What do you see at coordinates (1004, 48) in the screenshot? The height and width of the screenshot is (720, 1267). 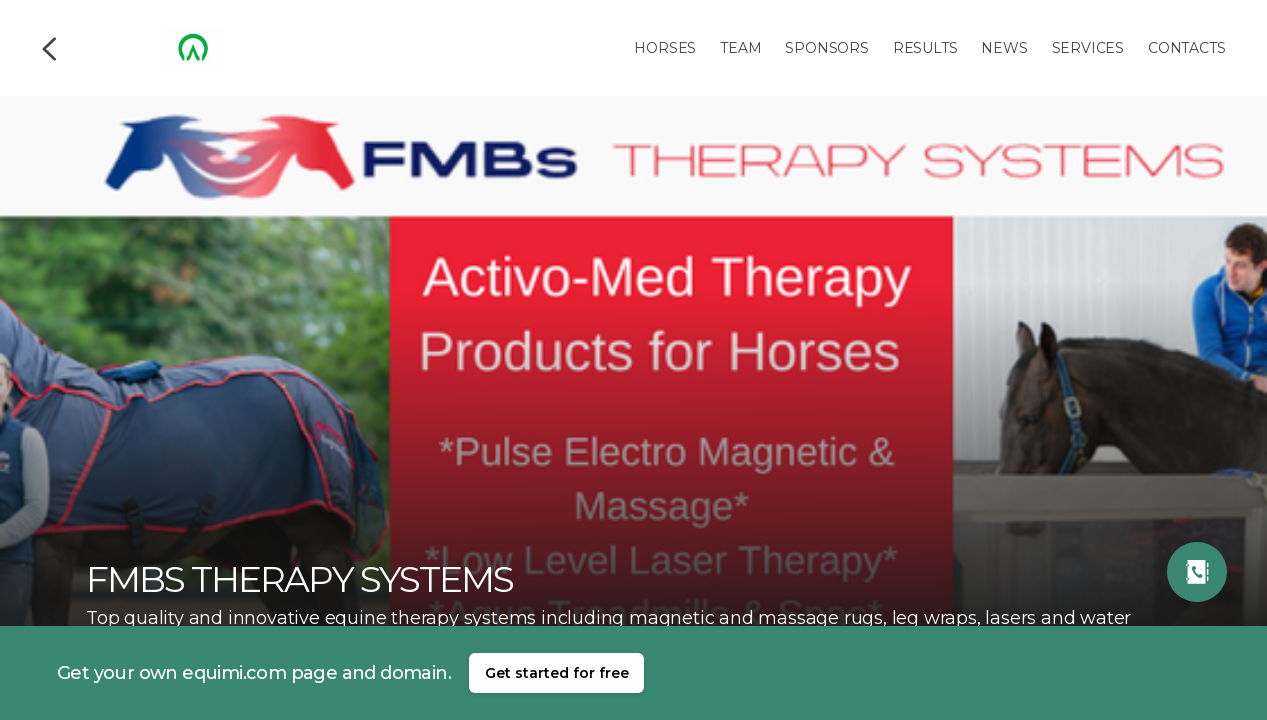 I see `News` at bounding box center [1004, 48].